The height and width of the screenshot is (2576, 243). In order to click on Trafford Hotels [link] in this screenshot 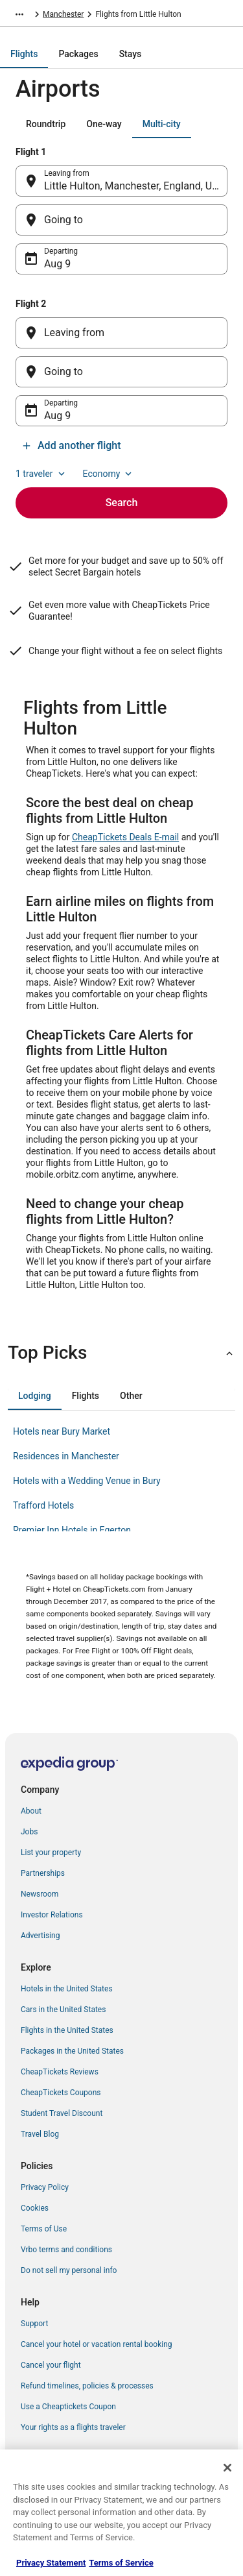, I will do `click(43, 1505)`.